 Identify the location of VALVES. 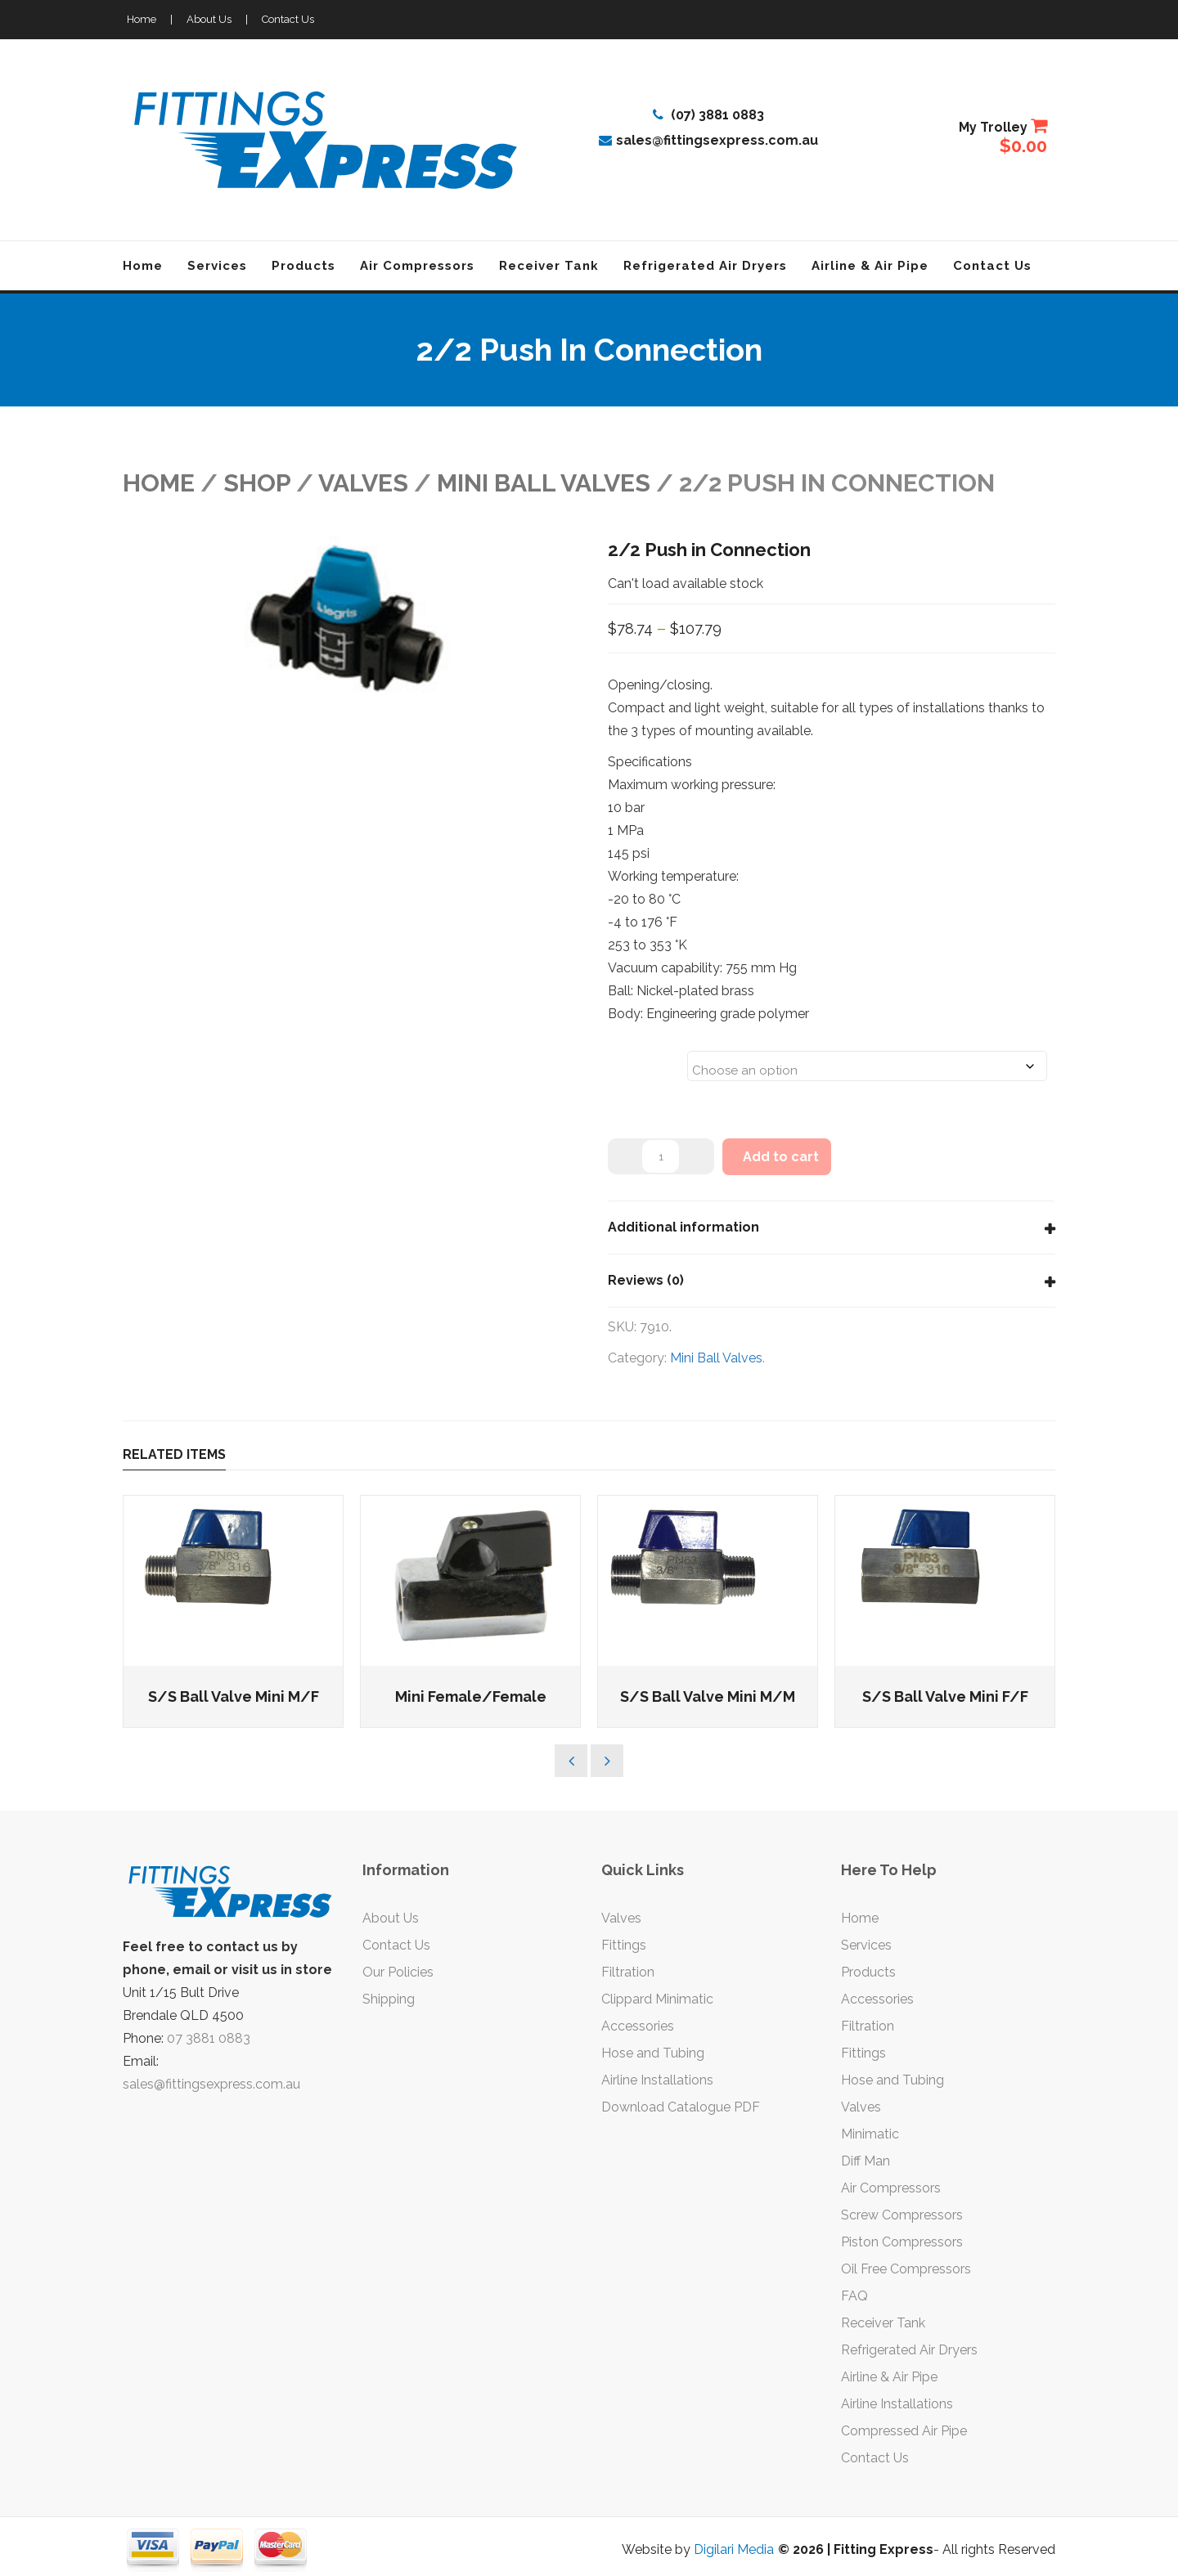
(363, 483).